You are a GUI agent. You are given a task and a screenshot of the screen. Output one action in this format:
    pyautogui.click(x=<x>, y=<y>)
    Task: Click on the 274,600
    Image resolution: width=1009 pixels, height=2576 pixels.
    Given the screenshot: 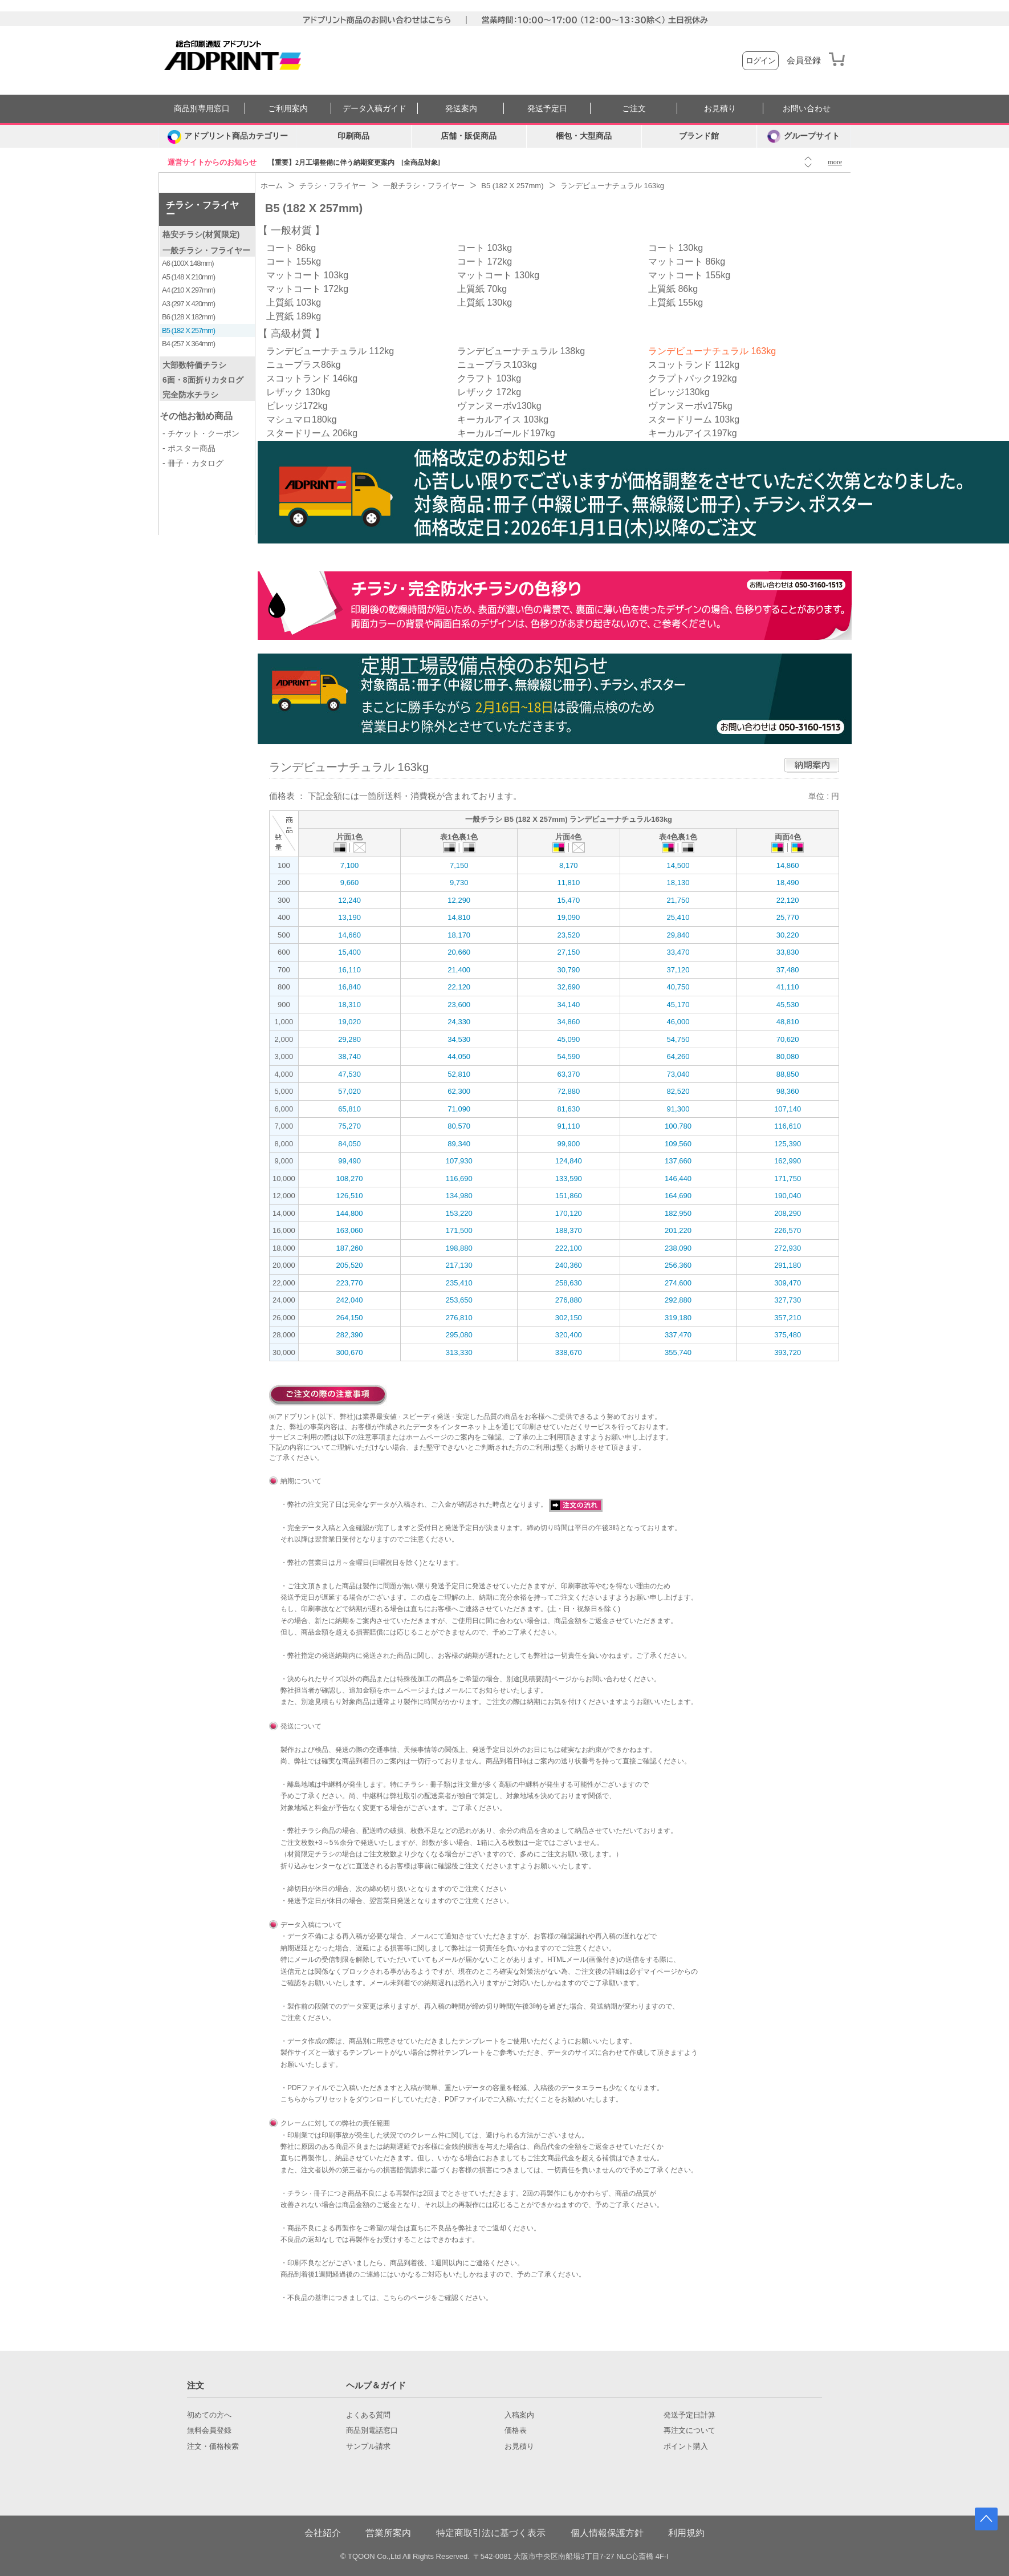 What is the action you would take?
    pyautogui.click(x=678, y=1283)
    